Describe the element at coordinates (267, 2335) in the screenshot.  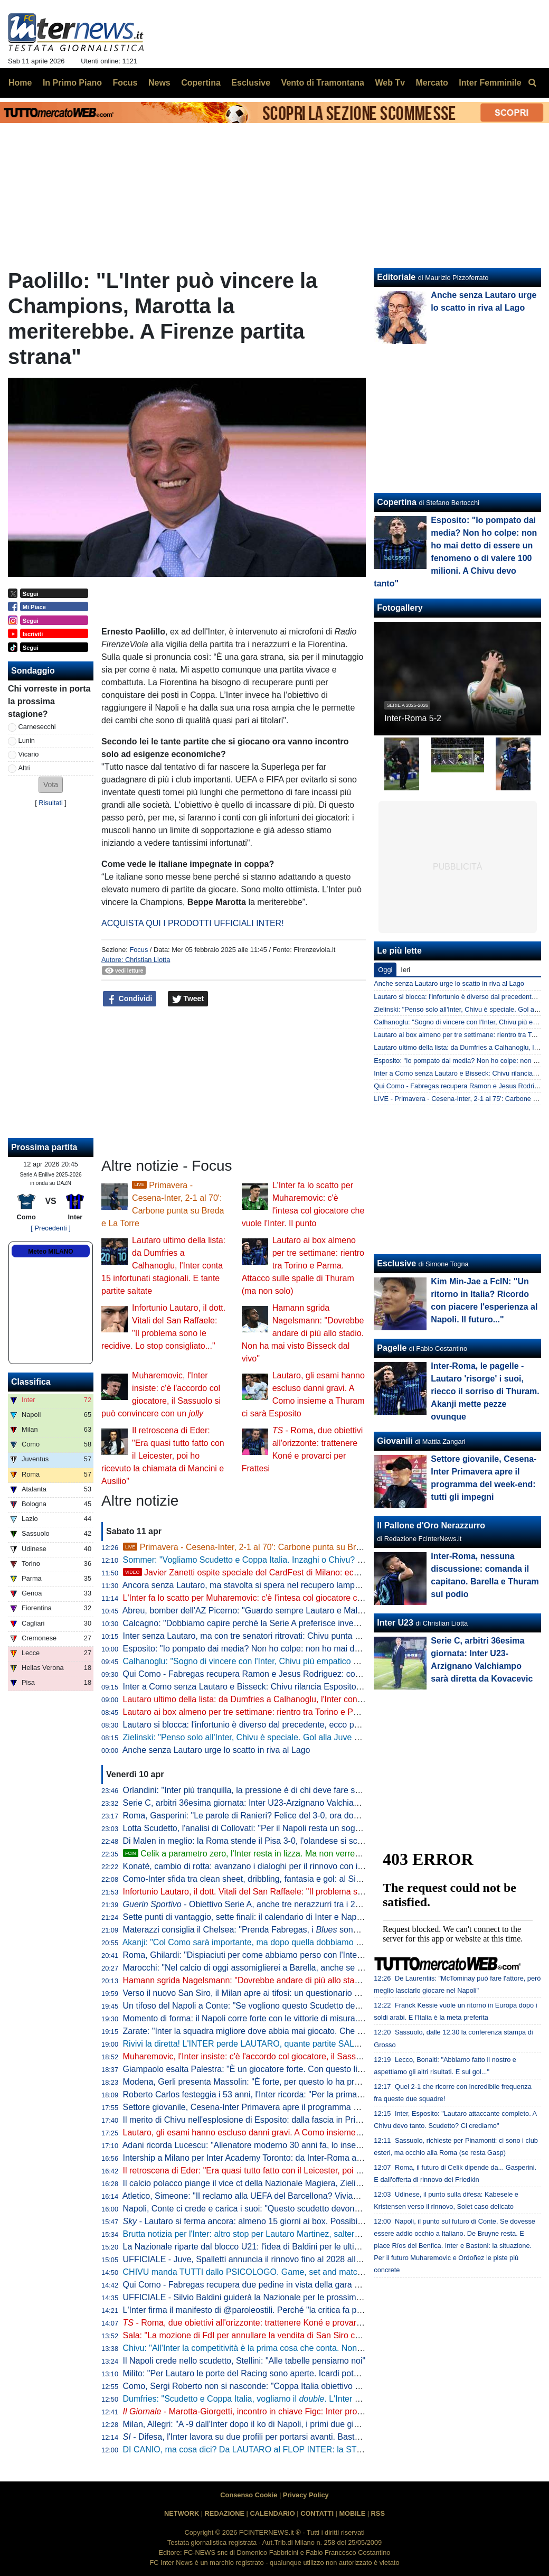
I see `Sala: "La mozione di FdI per annullare la vendita di San Siro cadrà nel vuoto"` at that location.